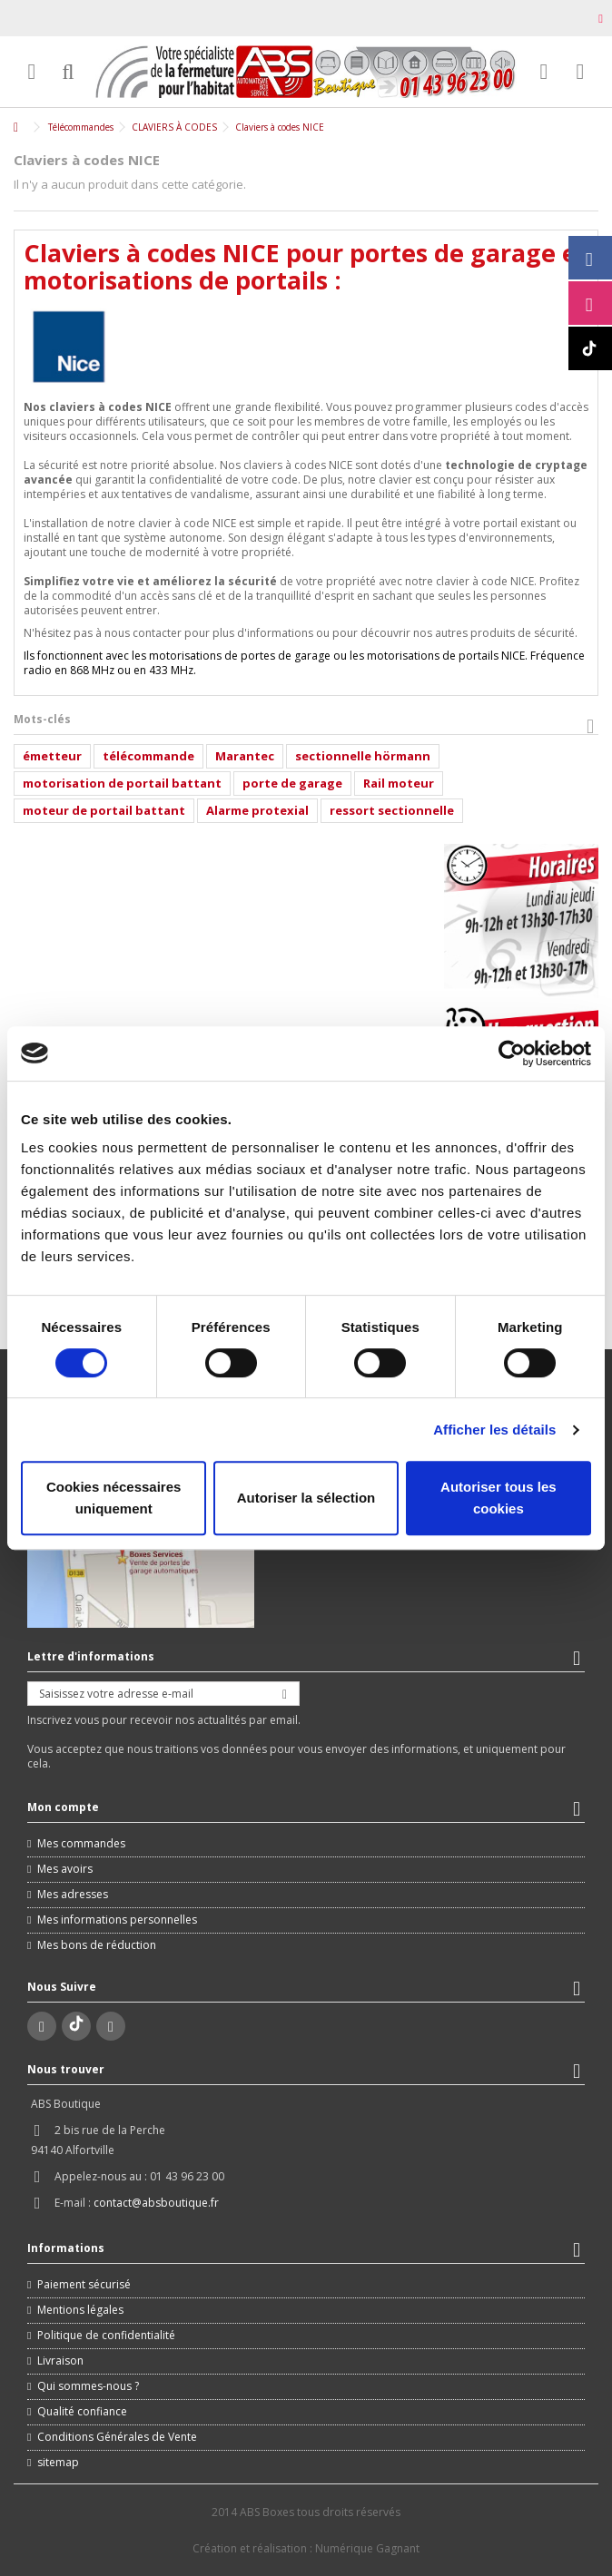  Describe the element at coordinates (156, 2202) in the screenshot. I see `contact@absboutique.fr` at that location.